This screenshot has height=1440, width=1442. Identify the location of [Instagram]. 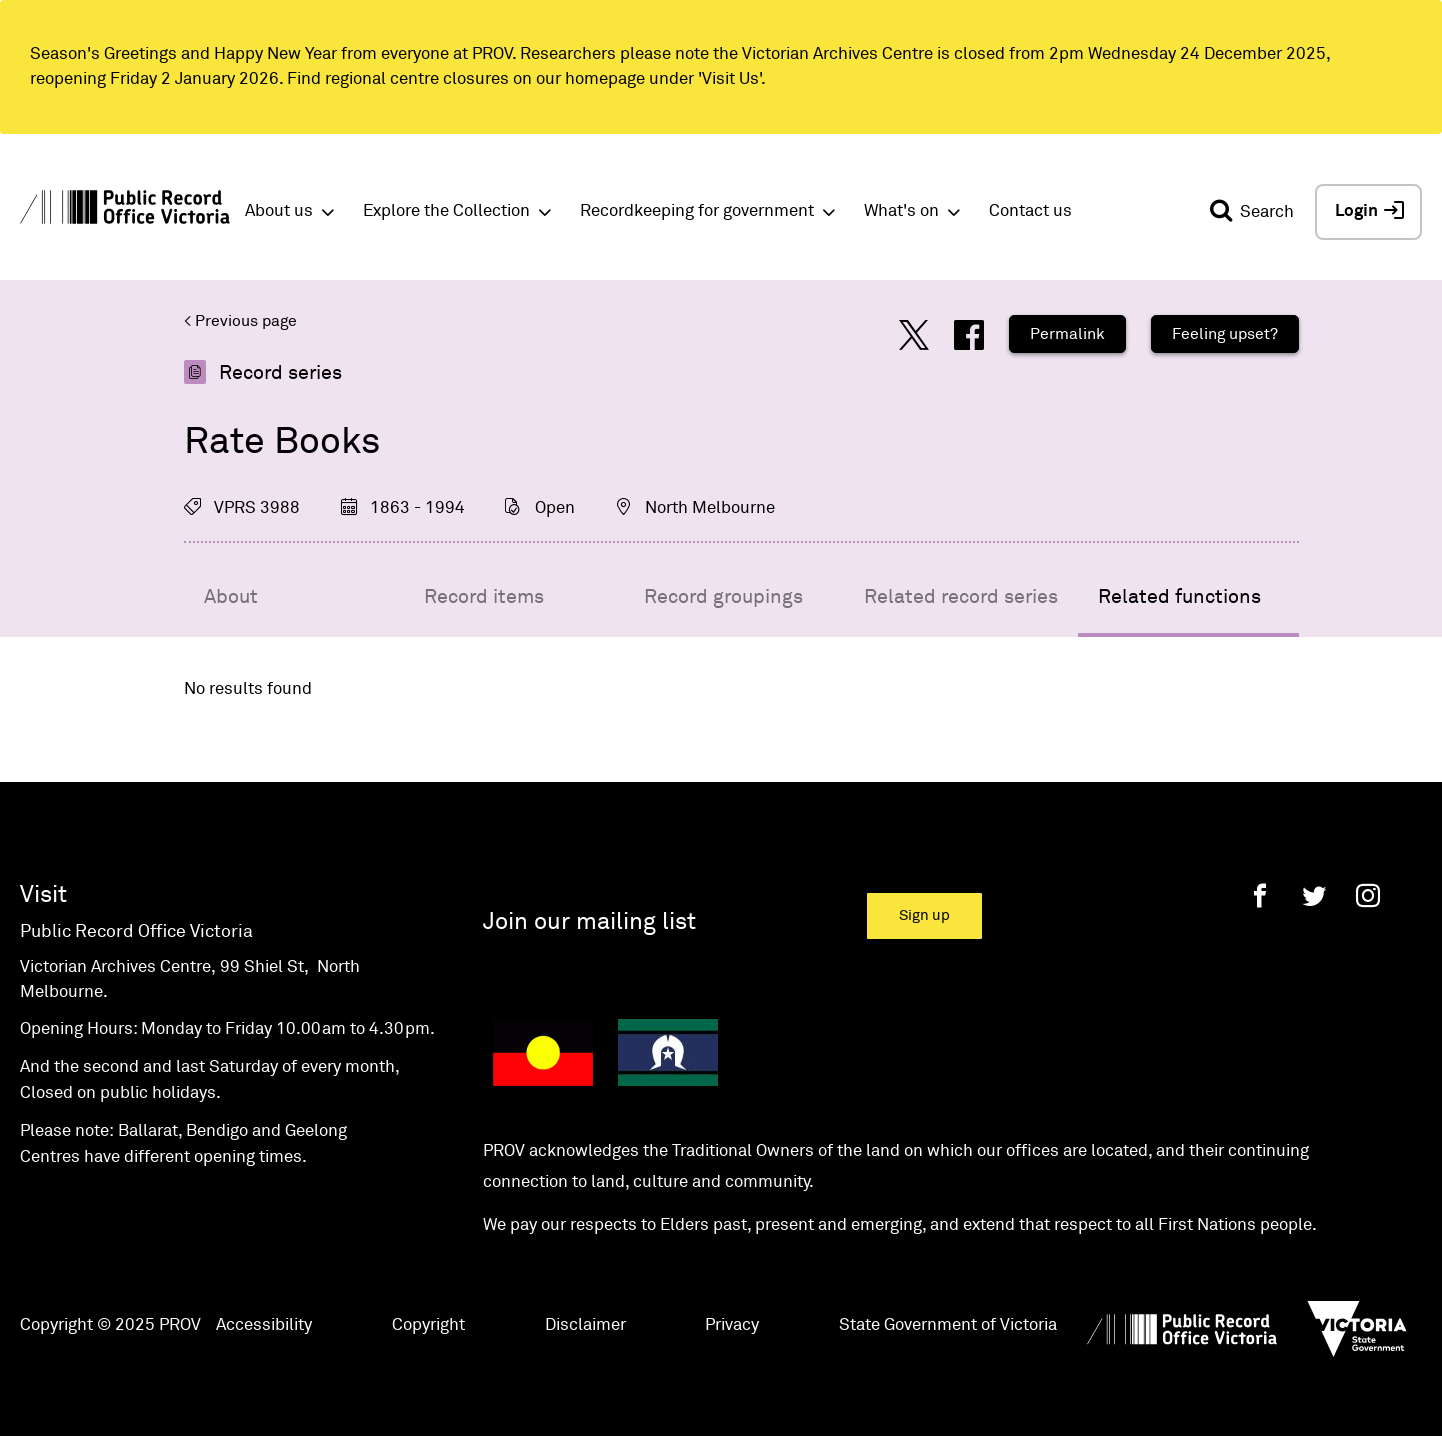
(1368, 895).